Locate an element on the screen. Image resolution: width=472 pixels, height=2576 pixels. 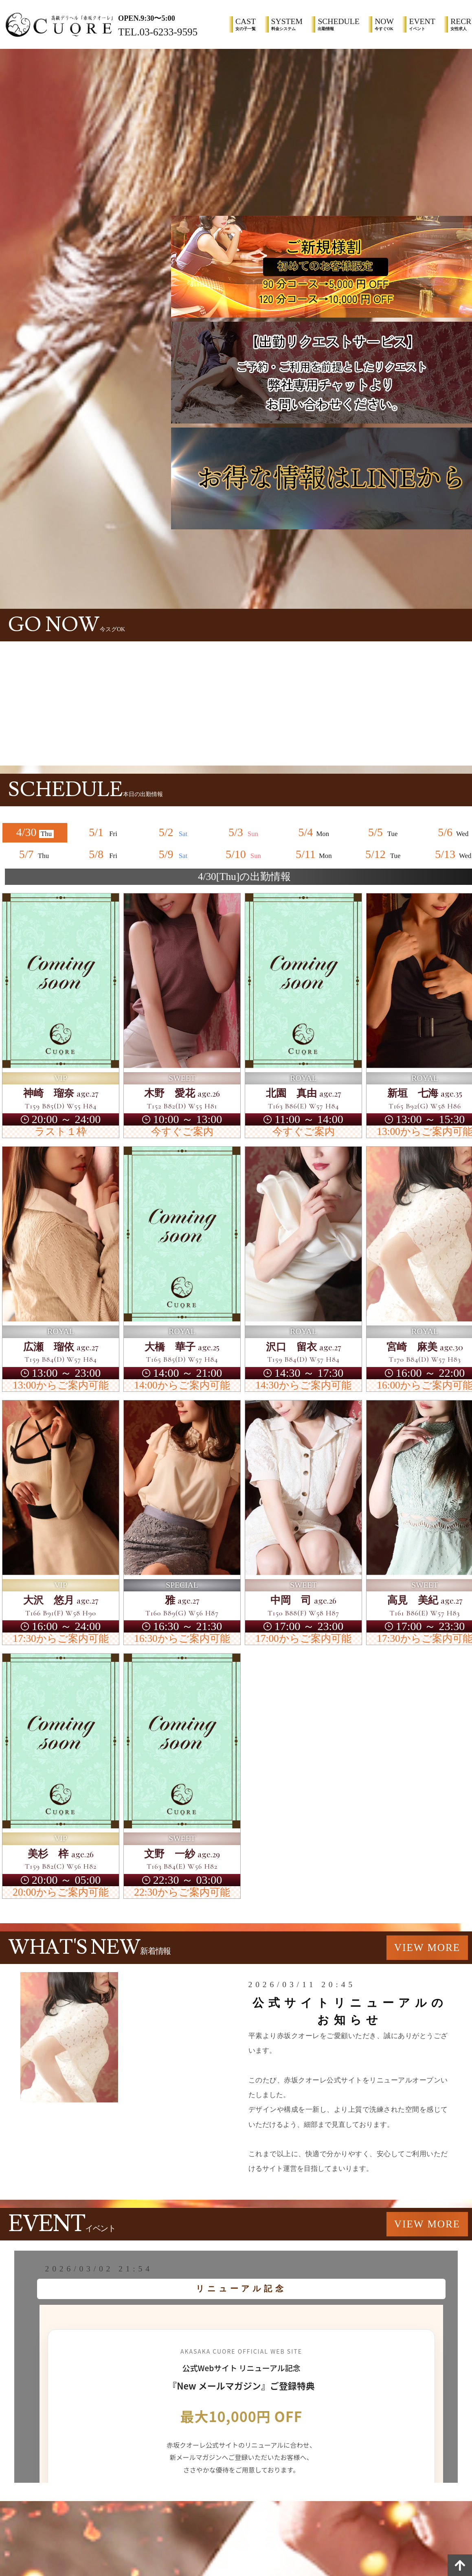
5/1 is located at coordinates (105, 832).